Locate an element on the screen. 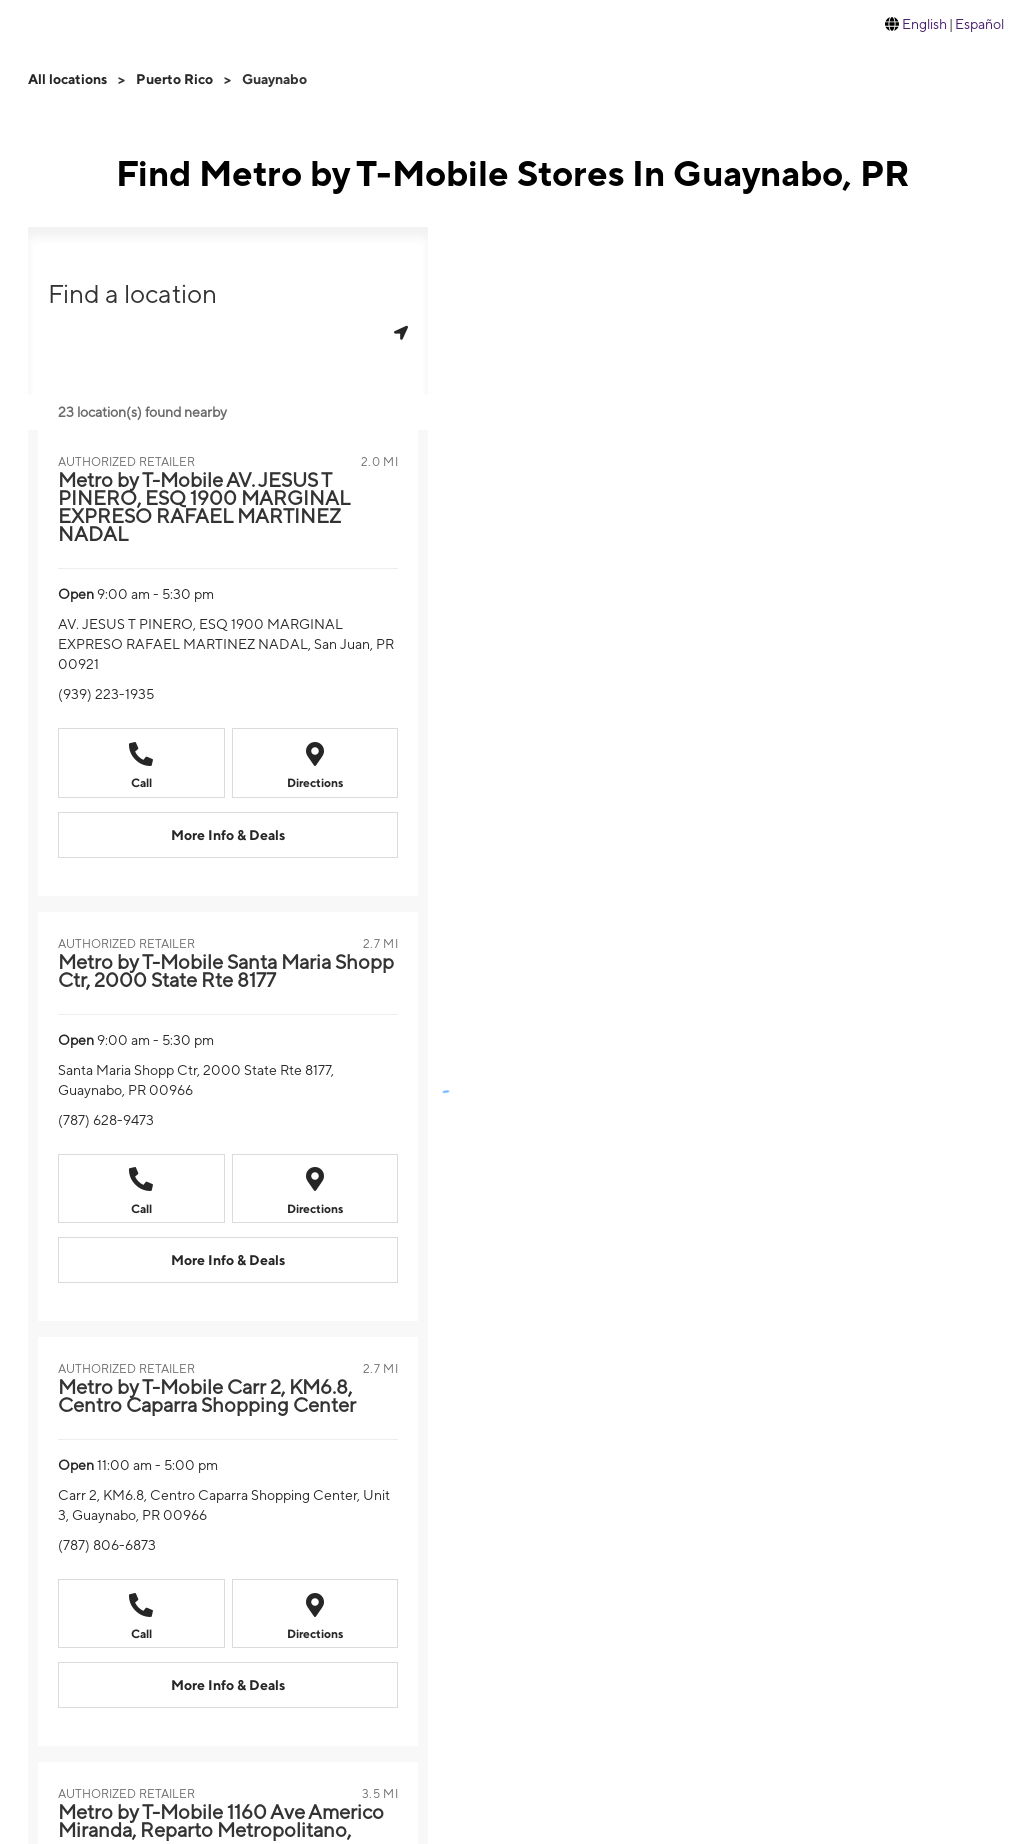 Image resolution: width=1024 pixels, height=1844 pixels. [Get my location] is located at coordinates (401, 332).